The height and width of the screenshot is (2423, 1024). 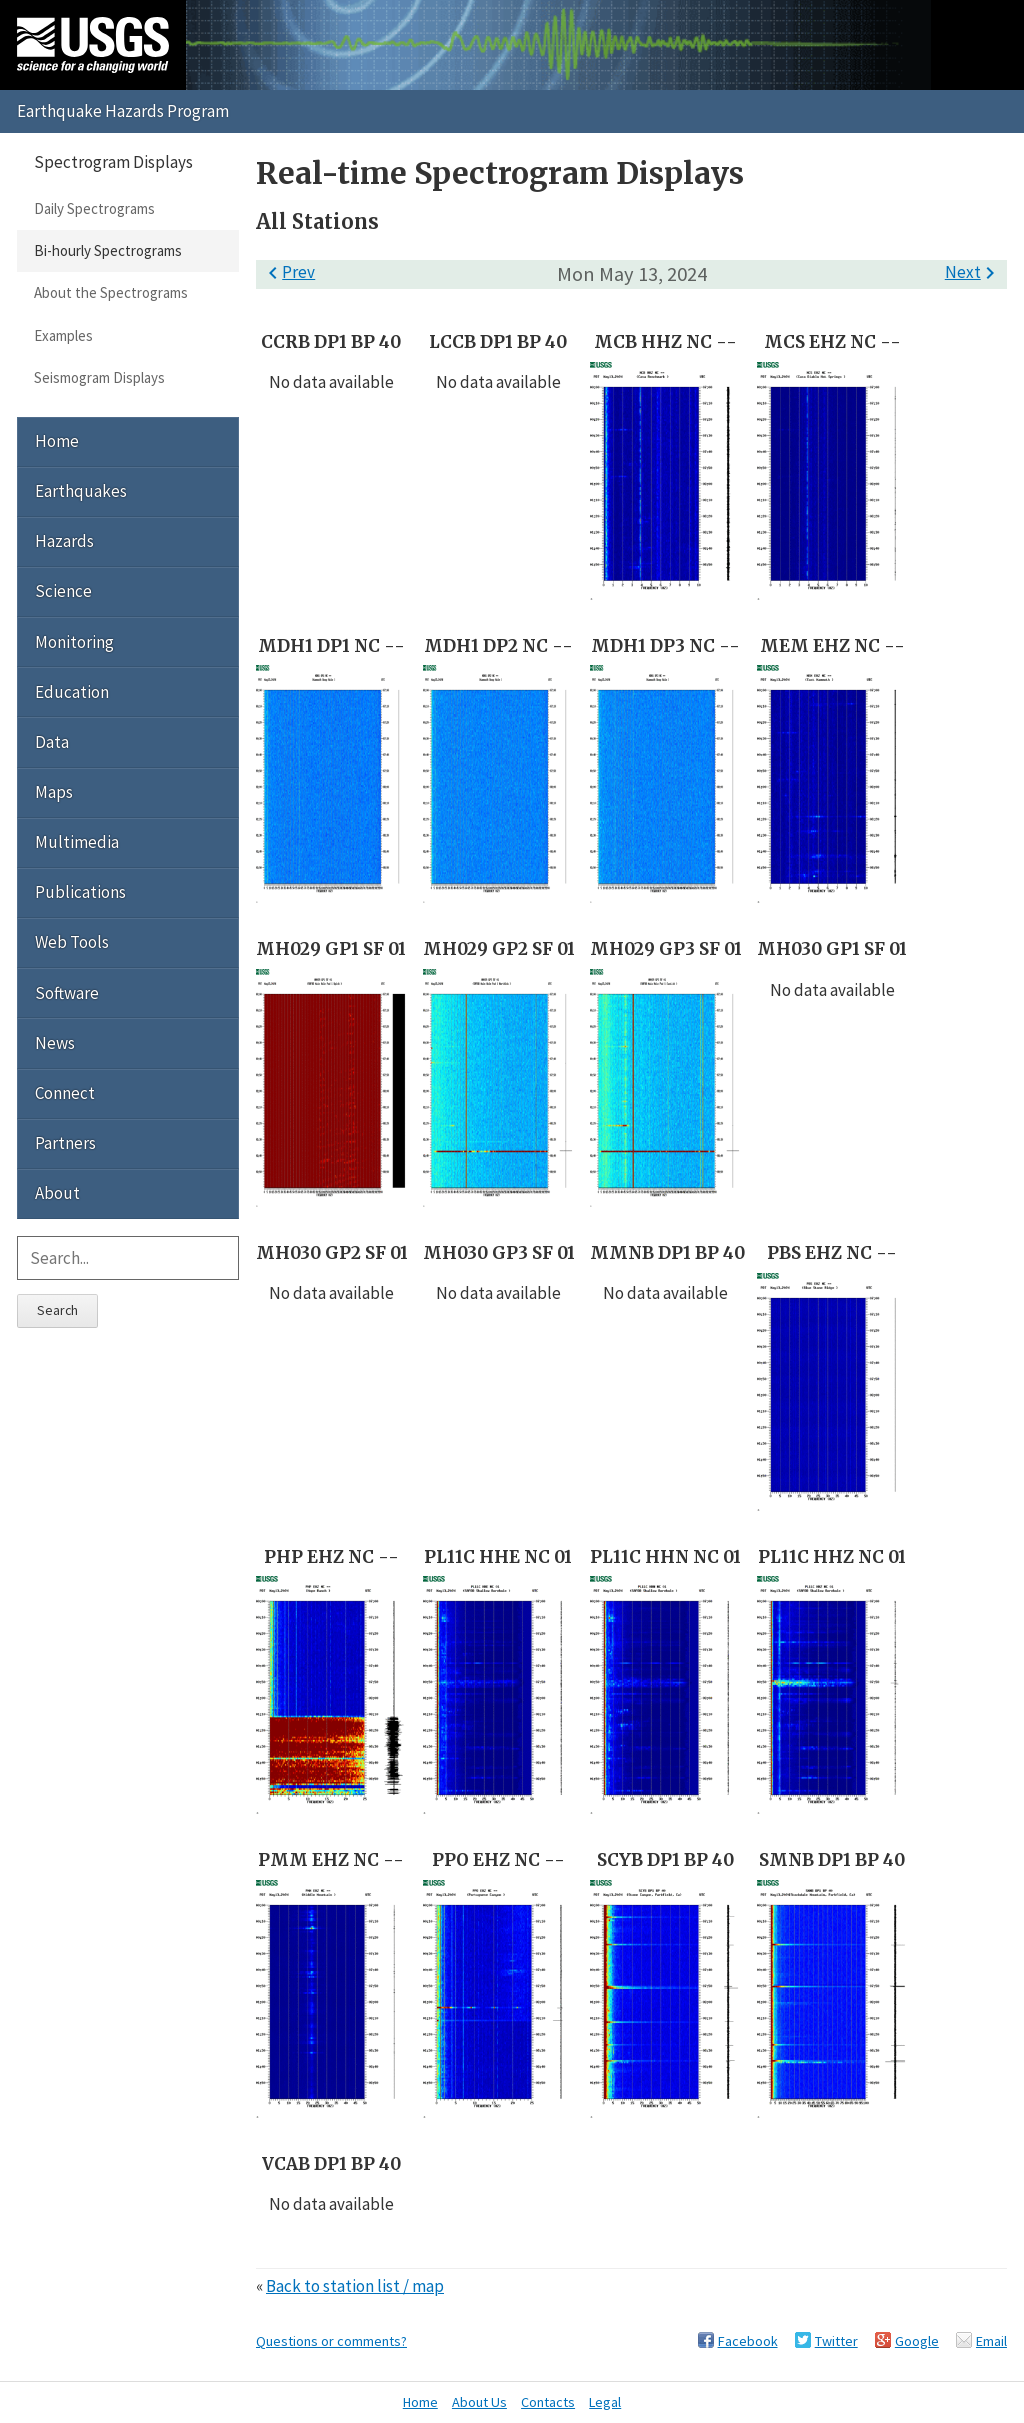 What do you see at coordinates (63, 591) in the screenshot?
I see `Science` at bounding box center [63, 591].